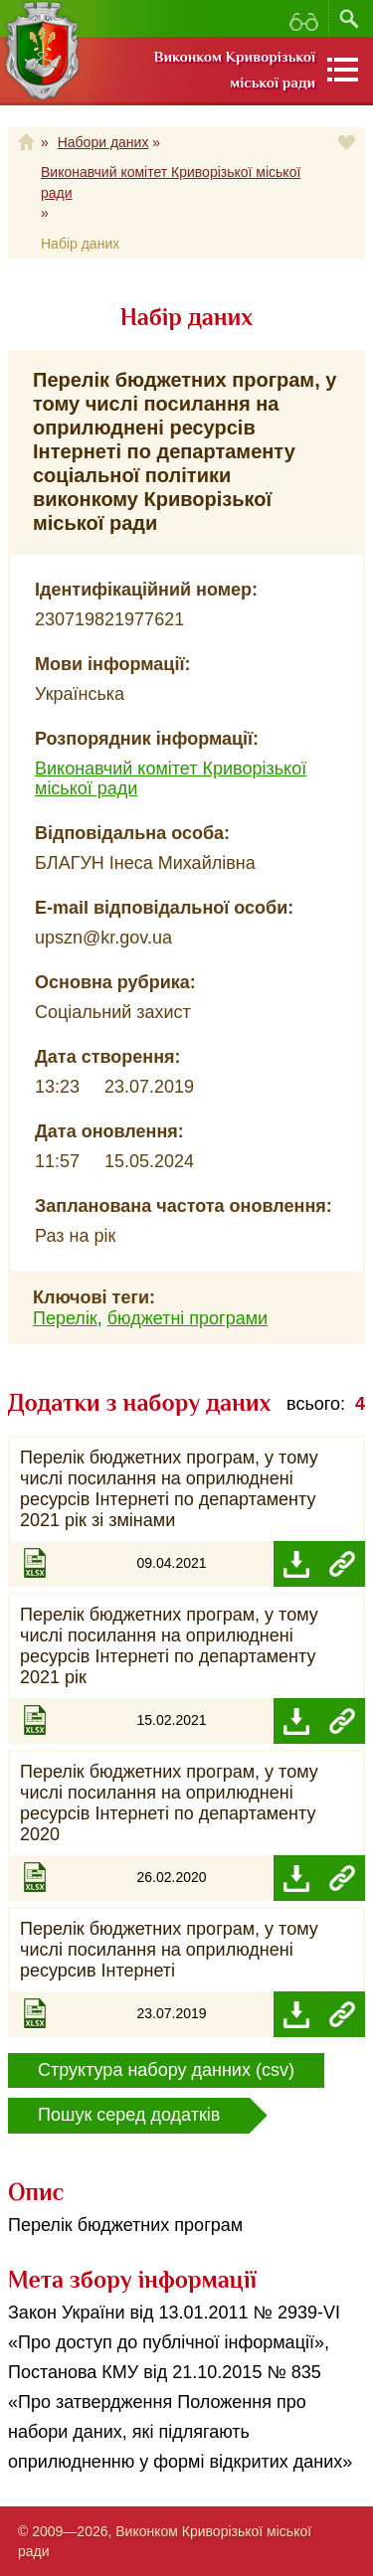 The width and height of the screenshot is (373, 2576). Describe the element at coordinates (187, 1318) in the screenshot. I see `бюджетні програми` at that location.